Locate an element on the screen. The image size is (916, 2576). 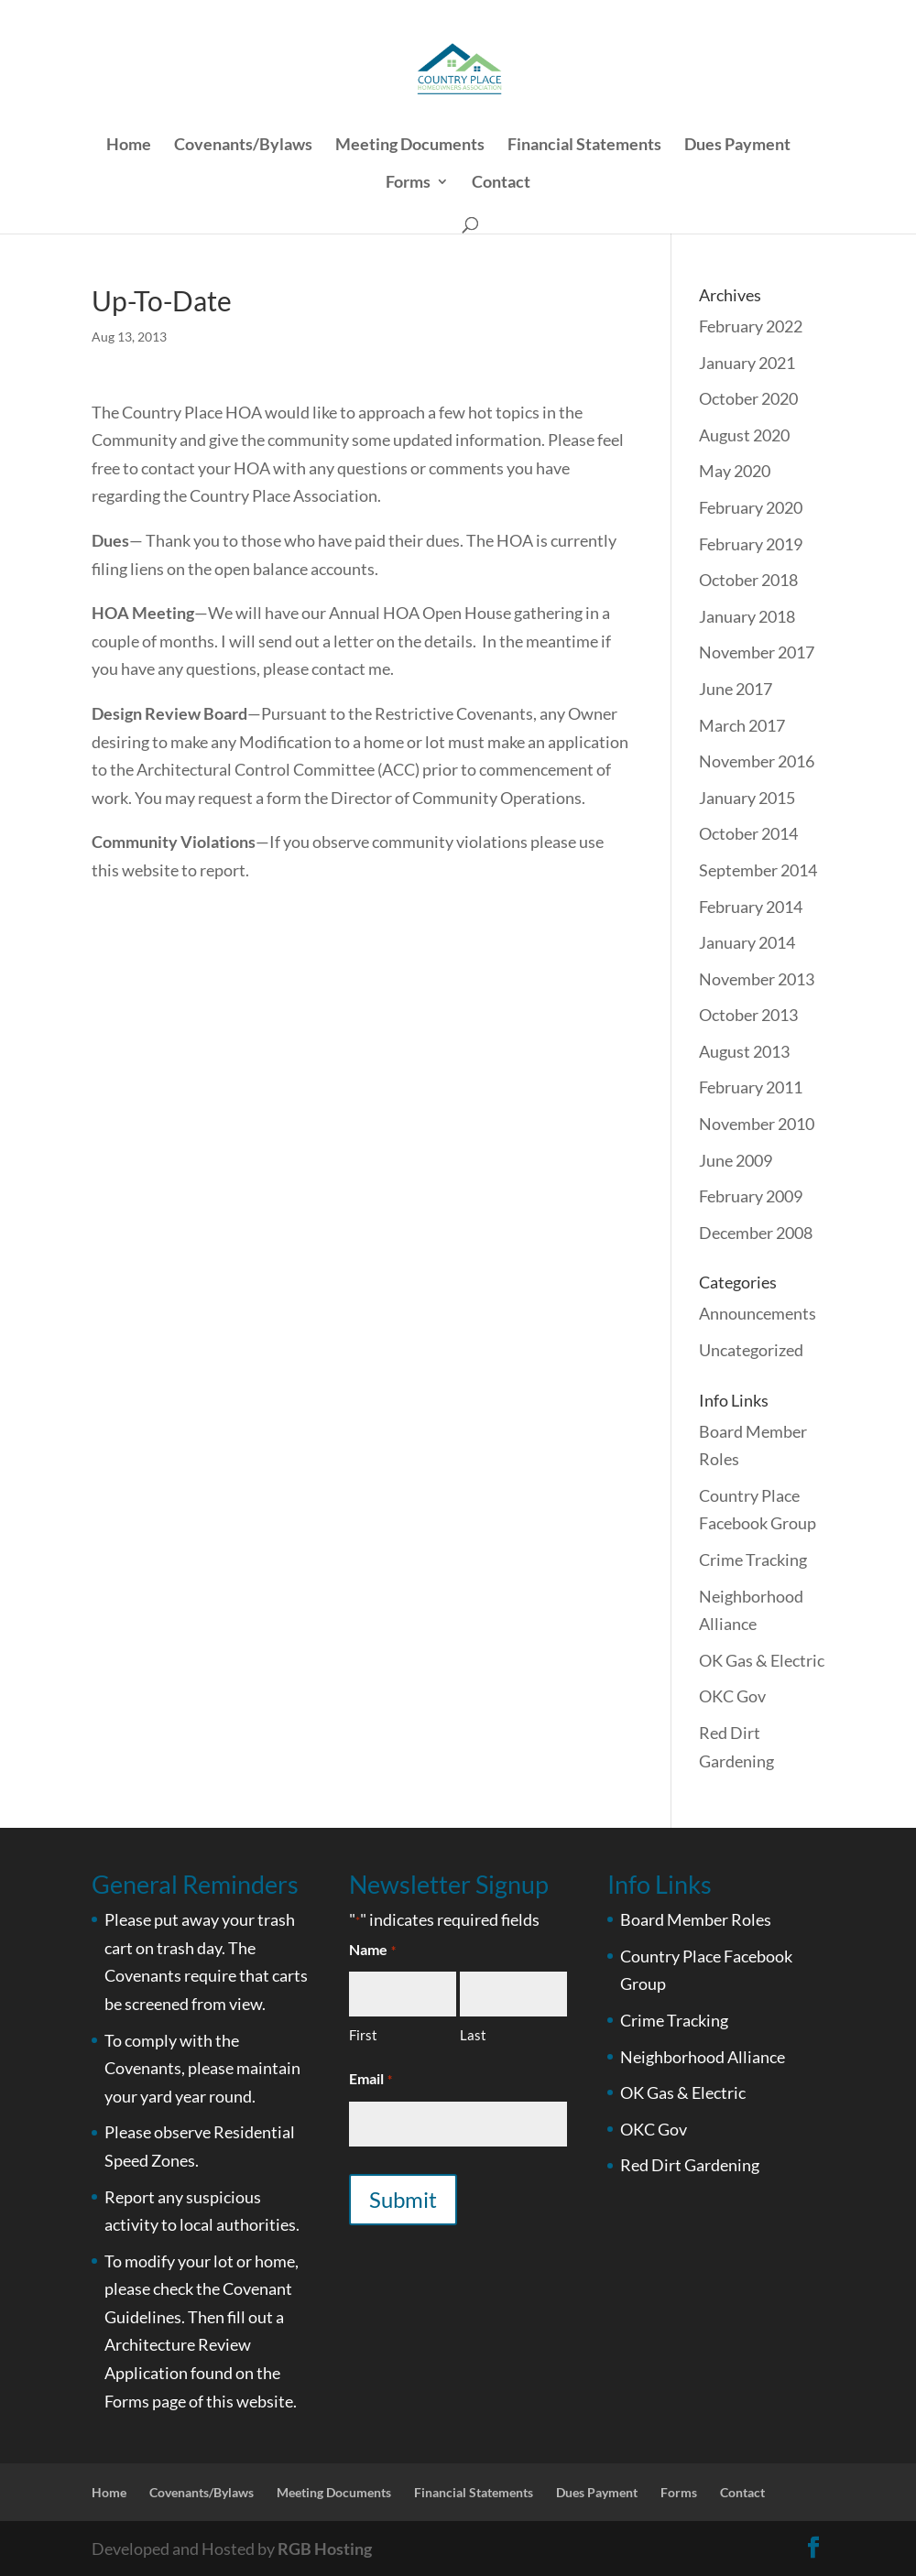
Financial Statements is located at coordinates (584, 145).